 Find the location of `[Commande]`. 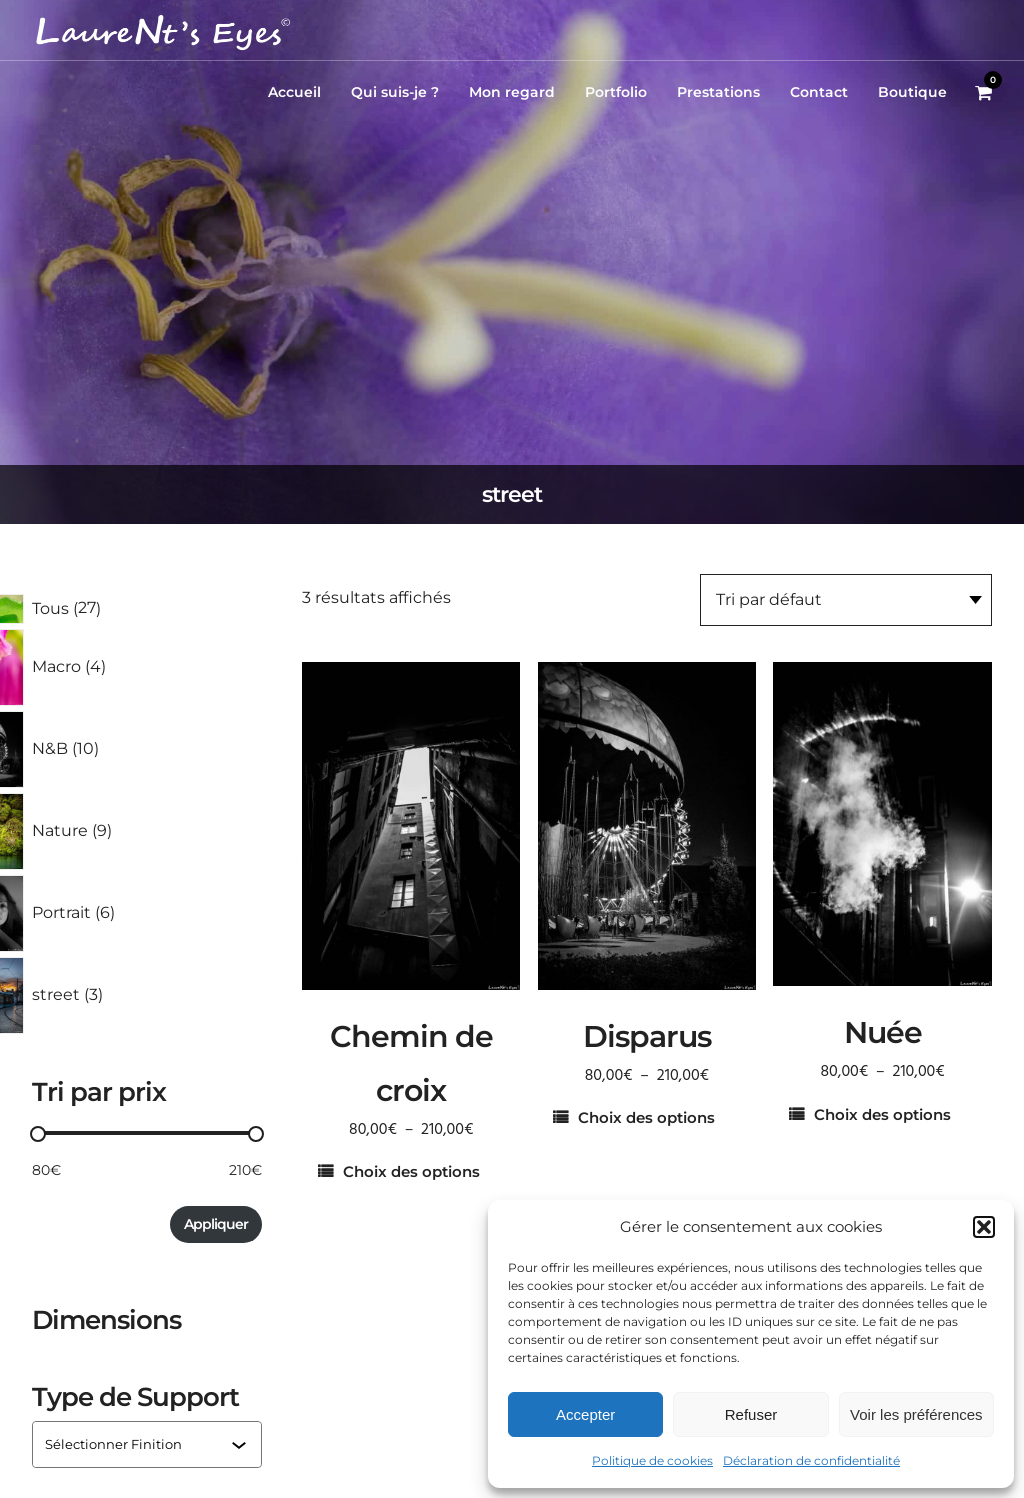

[Commande] is located at coordinates (846, 600).